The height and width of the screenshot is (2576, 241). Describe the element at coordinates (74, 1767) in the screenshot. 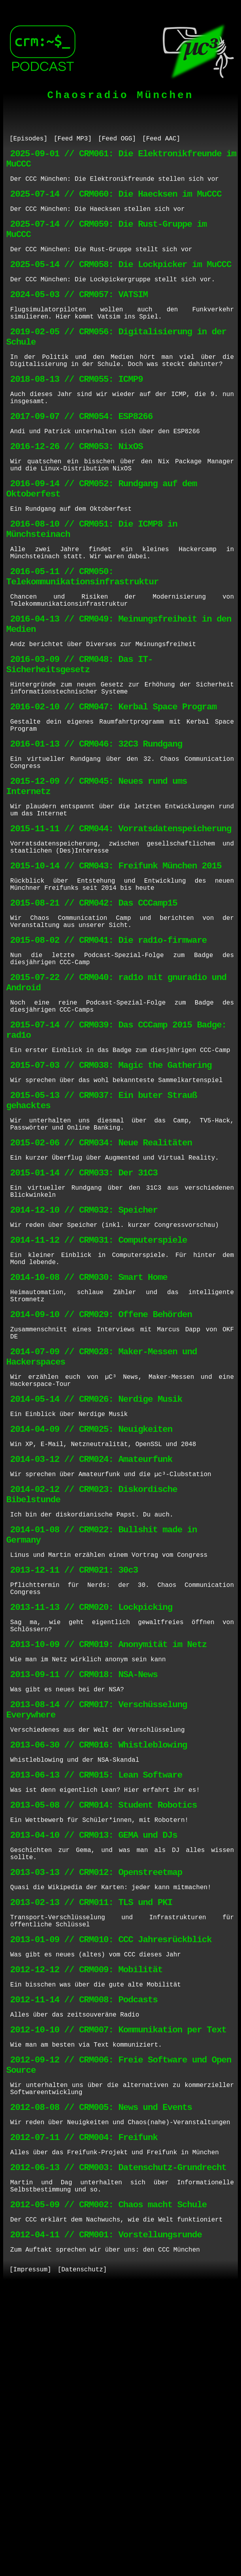

I see `2013-12-11 // CRM021: 30c3` at that location.